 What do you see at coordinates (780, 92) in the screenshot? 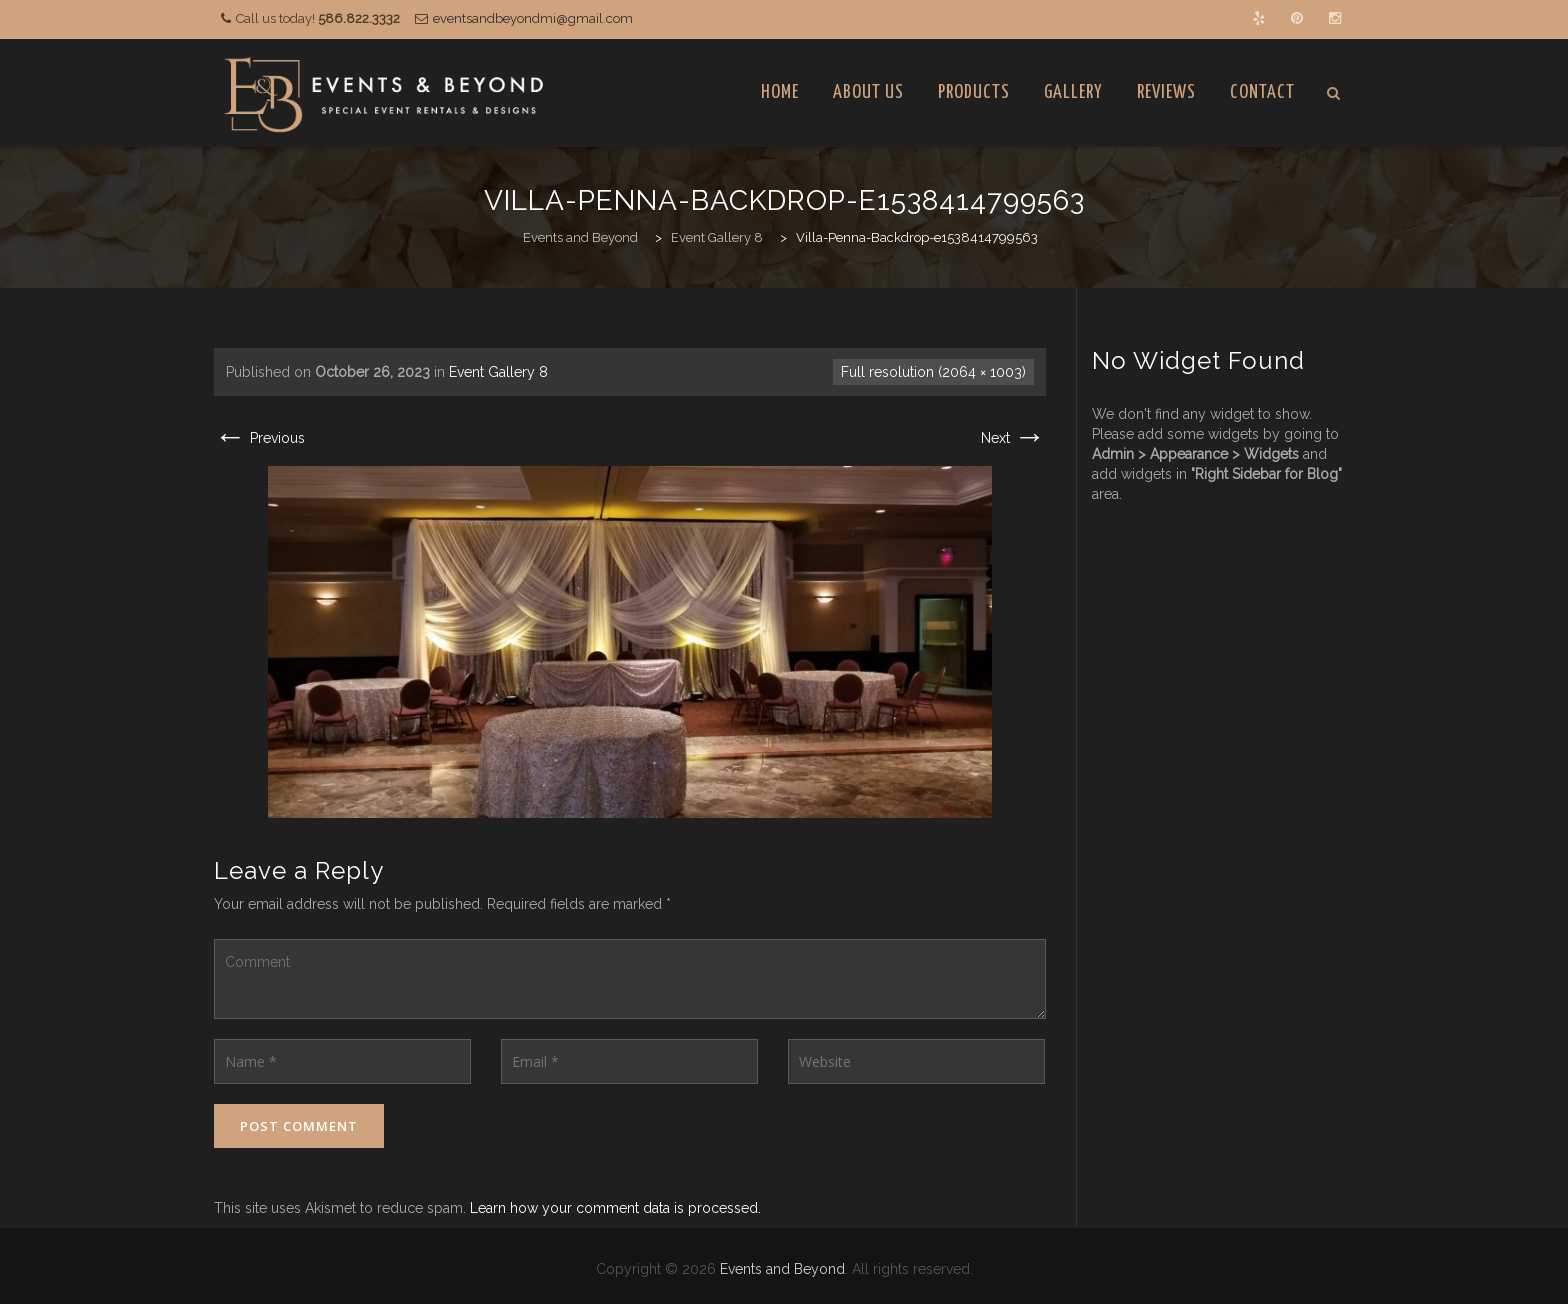
I see `Home` at bounding box center [780, 92].